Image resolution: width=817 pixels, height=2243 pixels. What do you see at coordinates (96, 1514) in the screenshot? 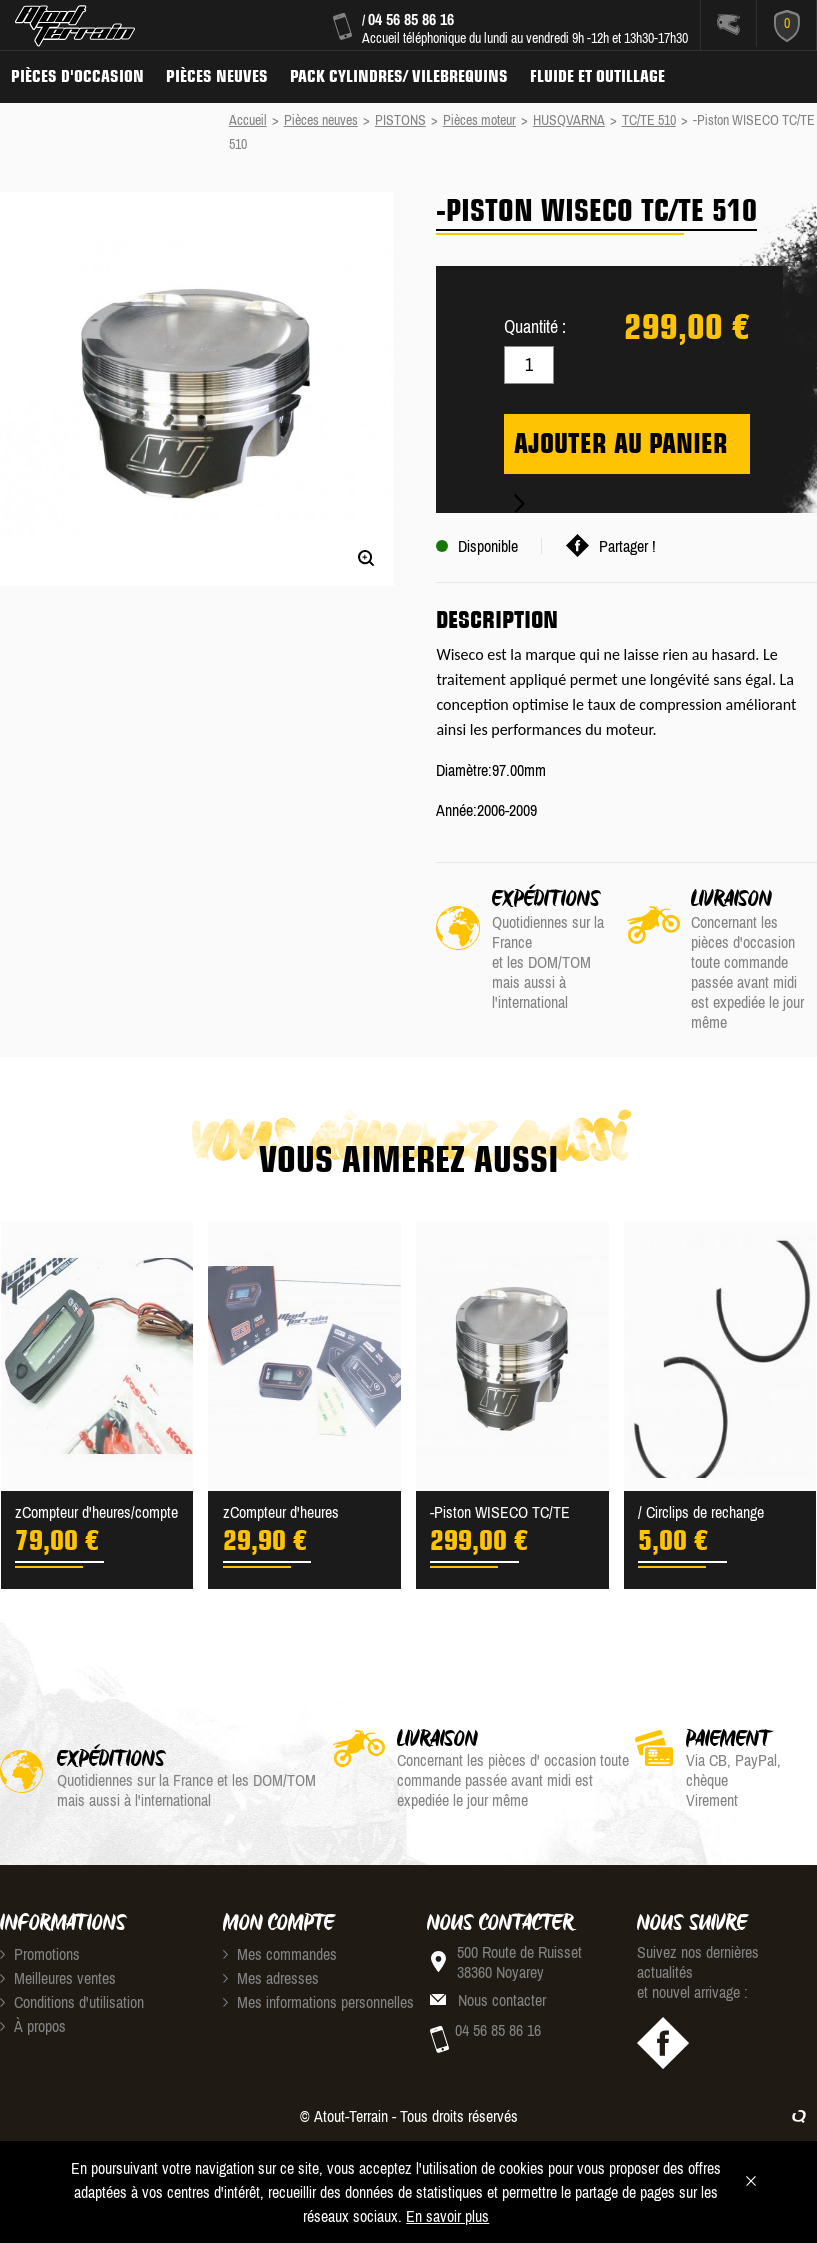
I see `zCompteur d'heures/compte ...` at bounding box center [96, 1514].